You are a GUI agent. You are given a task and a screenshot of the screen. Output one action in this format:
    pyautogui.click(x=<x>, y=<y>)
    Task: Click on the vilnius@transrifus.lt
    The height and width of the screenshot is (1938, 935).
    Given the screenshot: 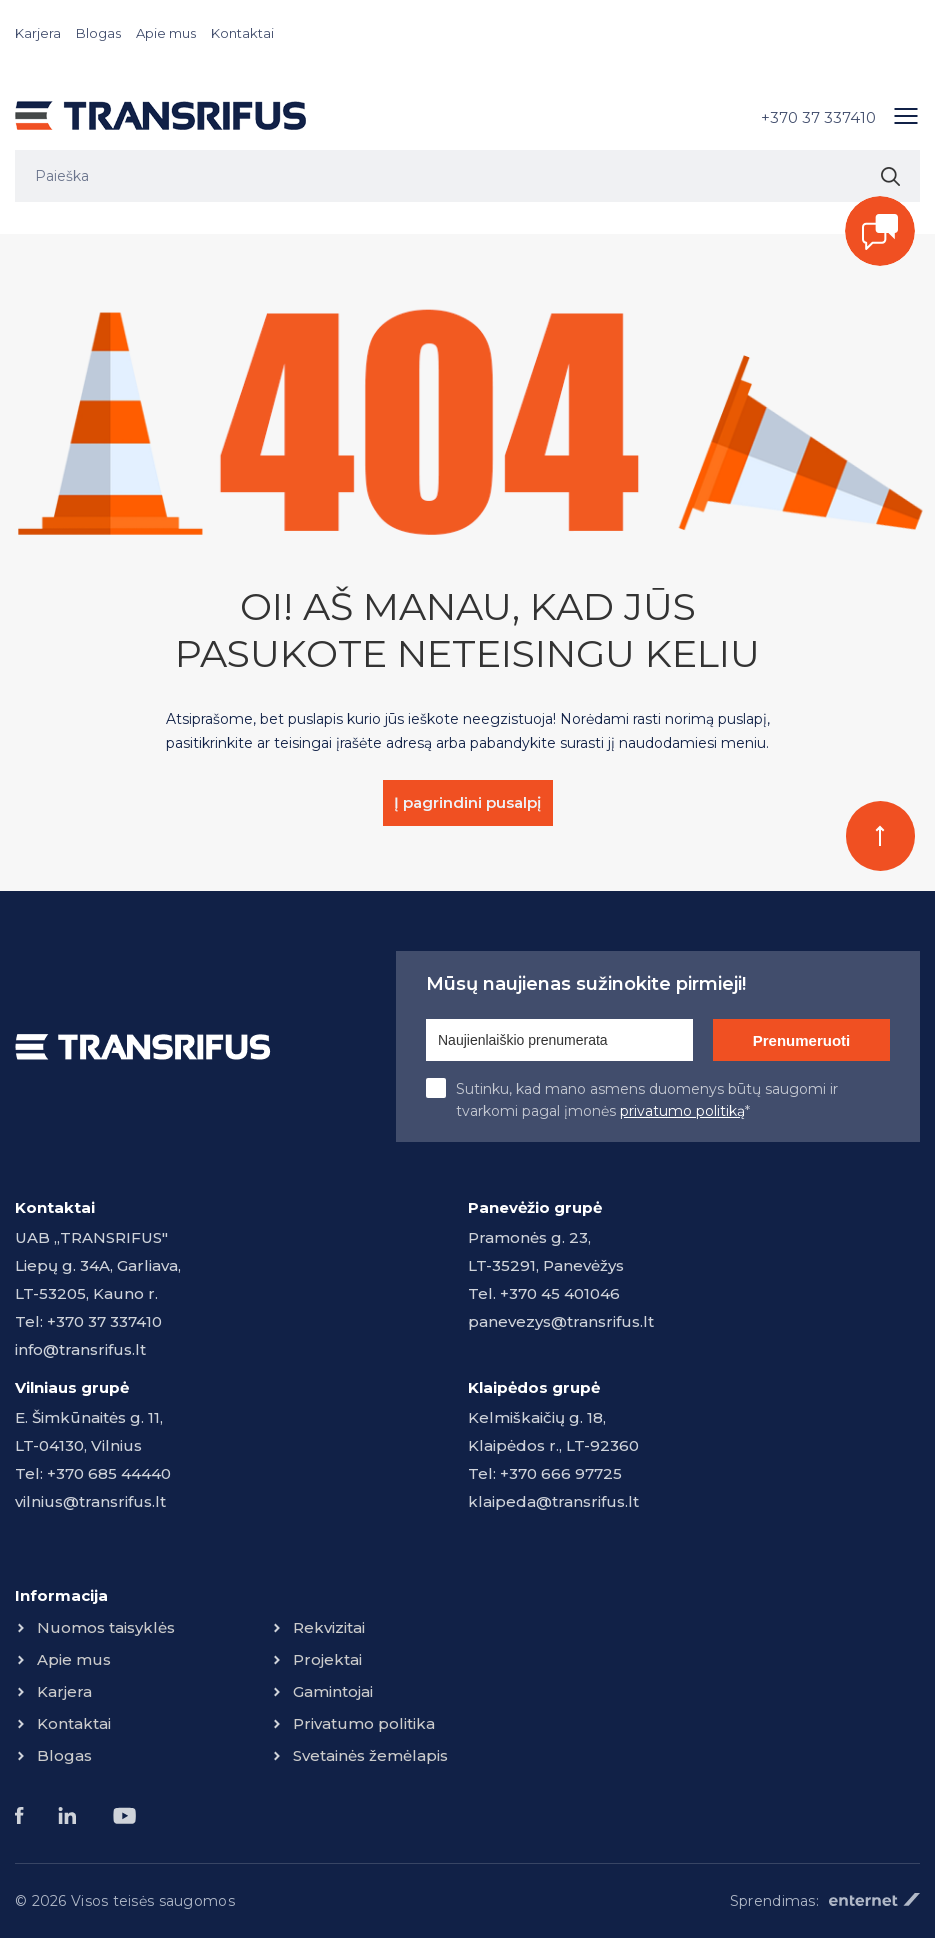 What is the action you would take?
    pyautogui.click(x=90, y=1501)
    